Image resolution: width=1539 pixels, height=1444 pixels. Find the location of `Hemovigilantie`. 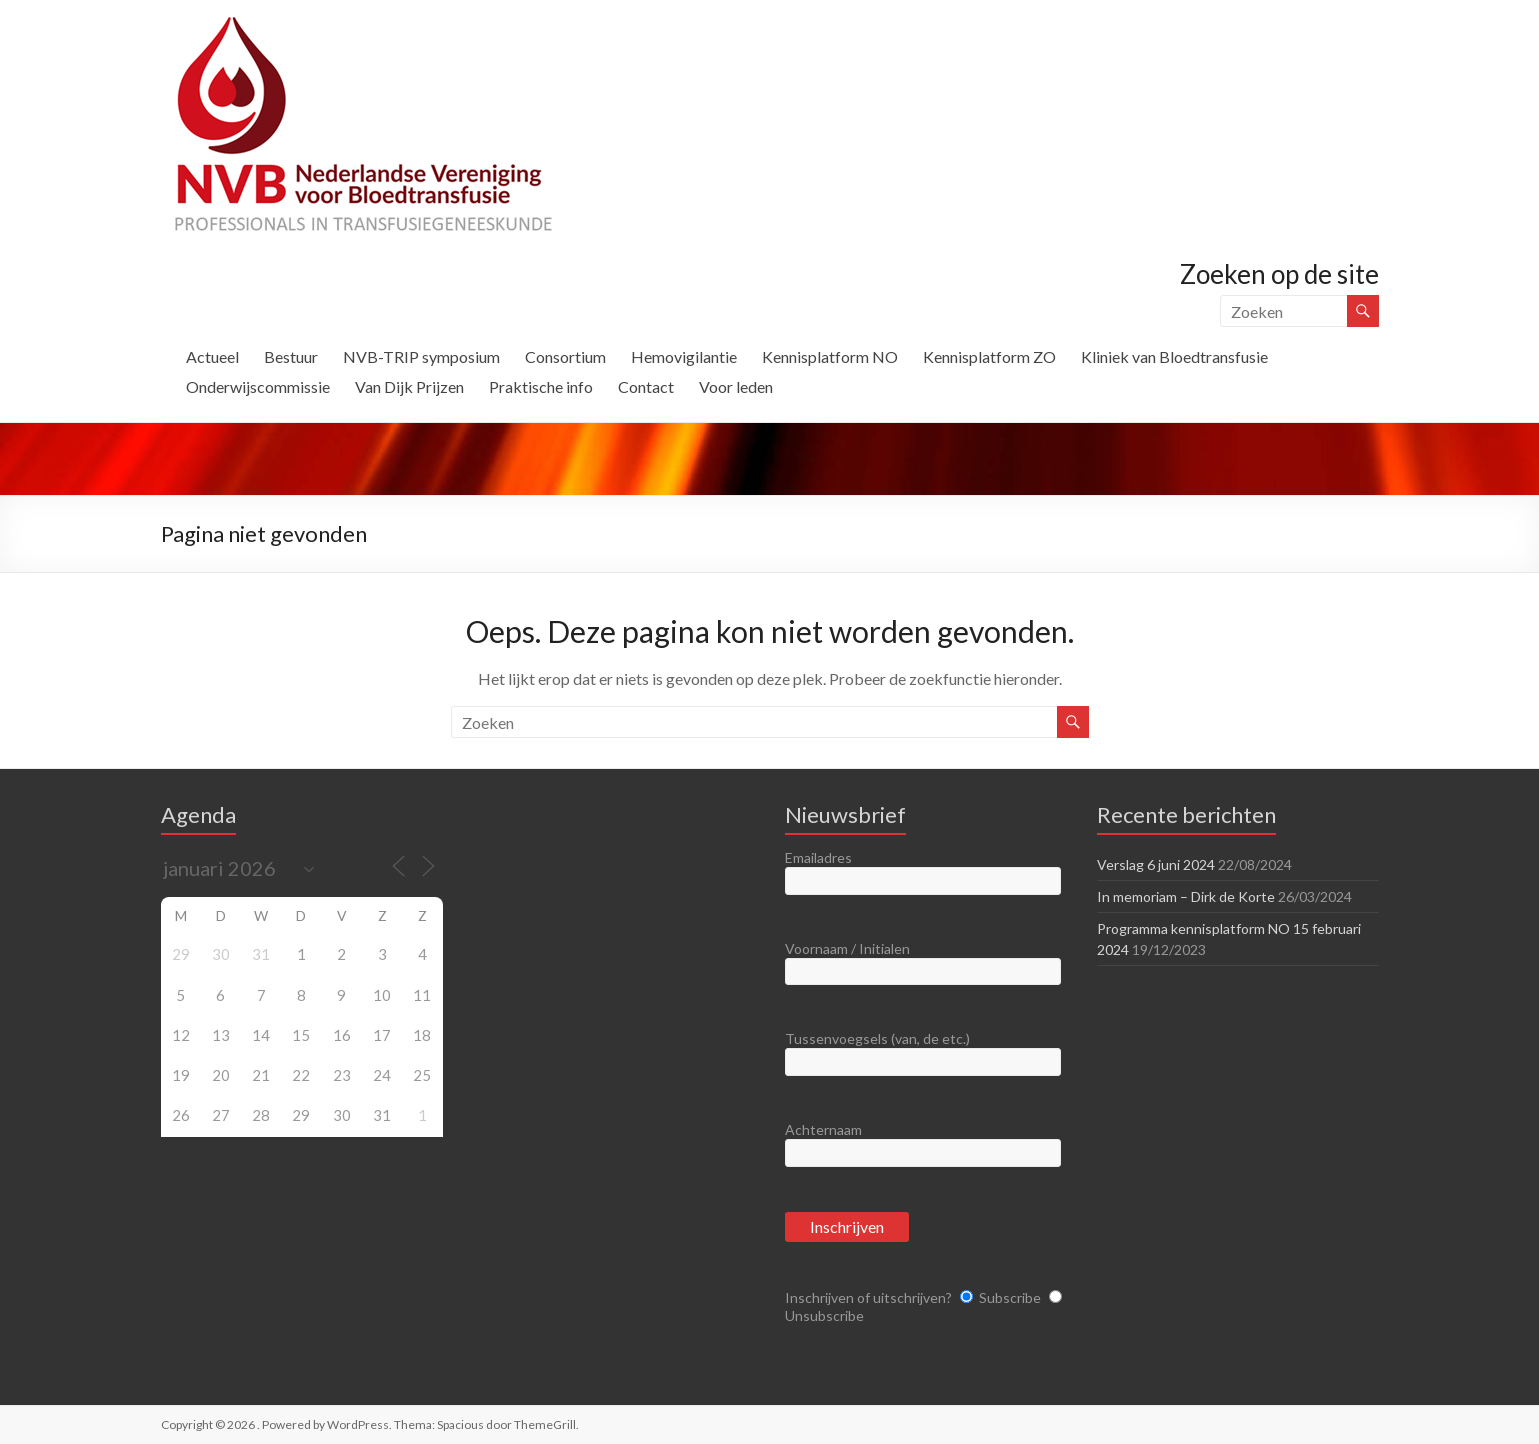

Hemovigilantie is located at coordinates (684, 356).